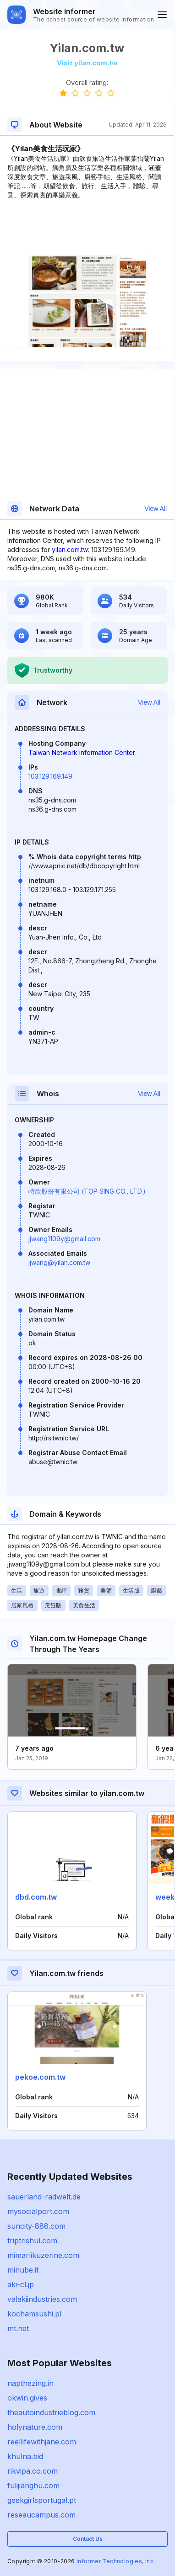  Describe the element at coordinates (41, 2500) in the screenshot. I see `geekgirlsportugal.pt` at that location.